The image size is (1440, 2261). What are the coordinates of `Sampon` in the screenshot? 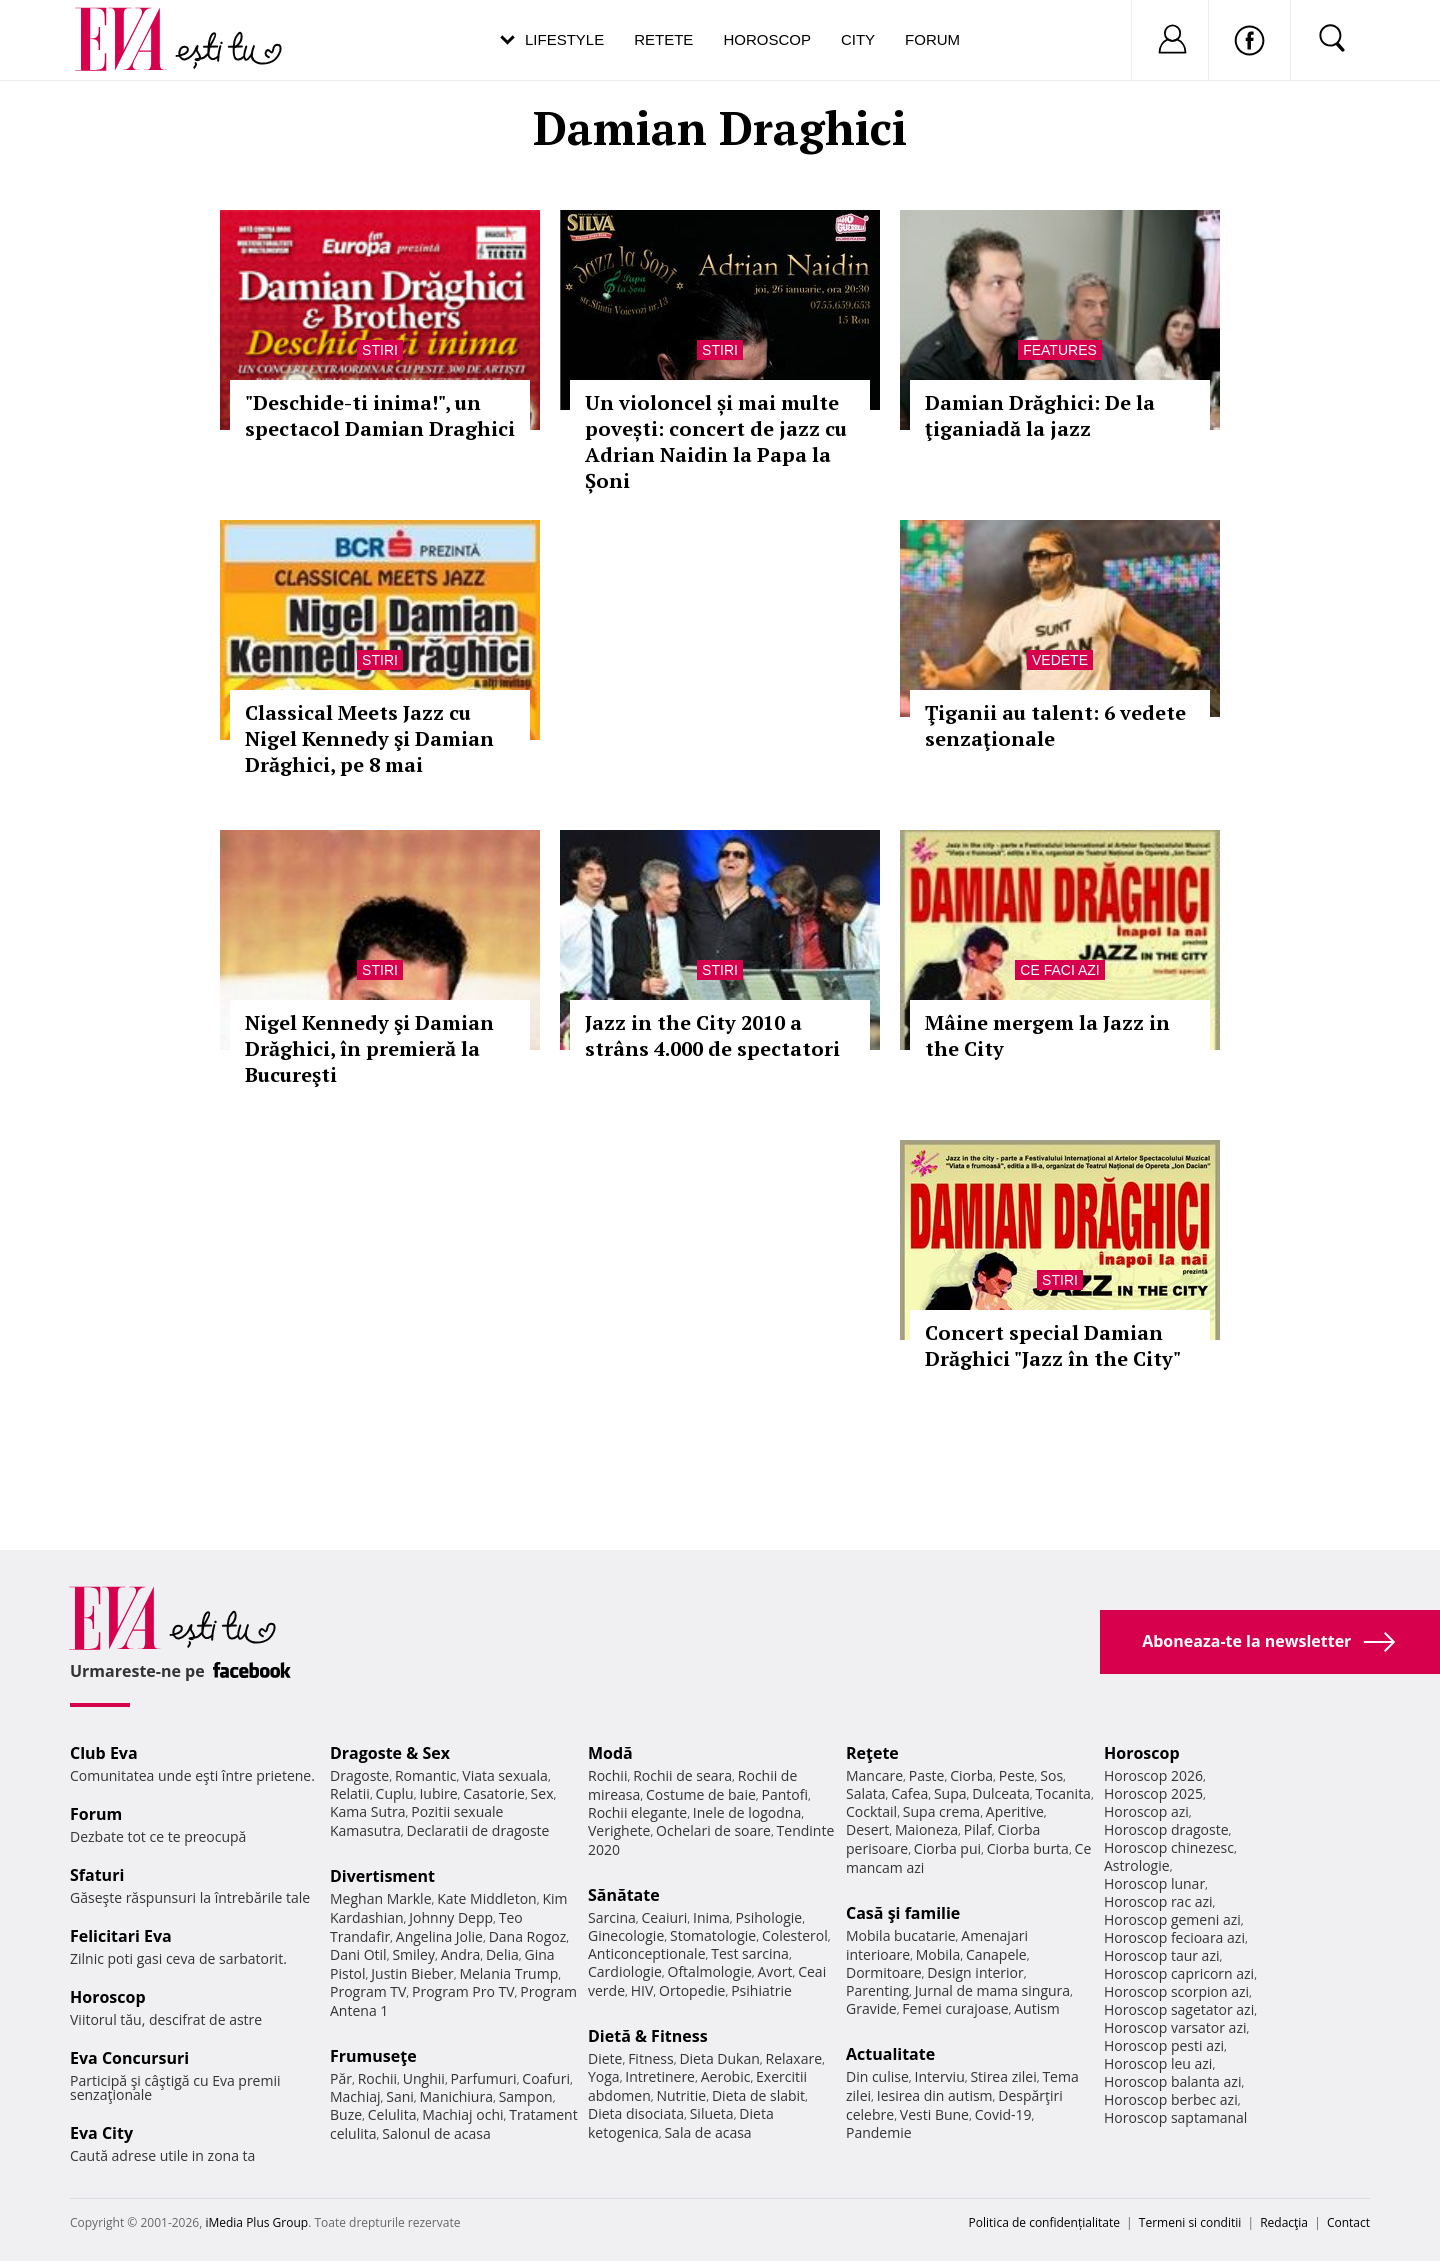 It's located at (526, 2096).